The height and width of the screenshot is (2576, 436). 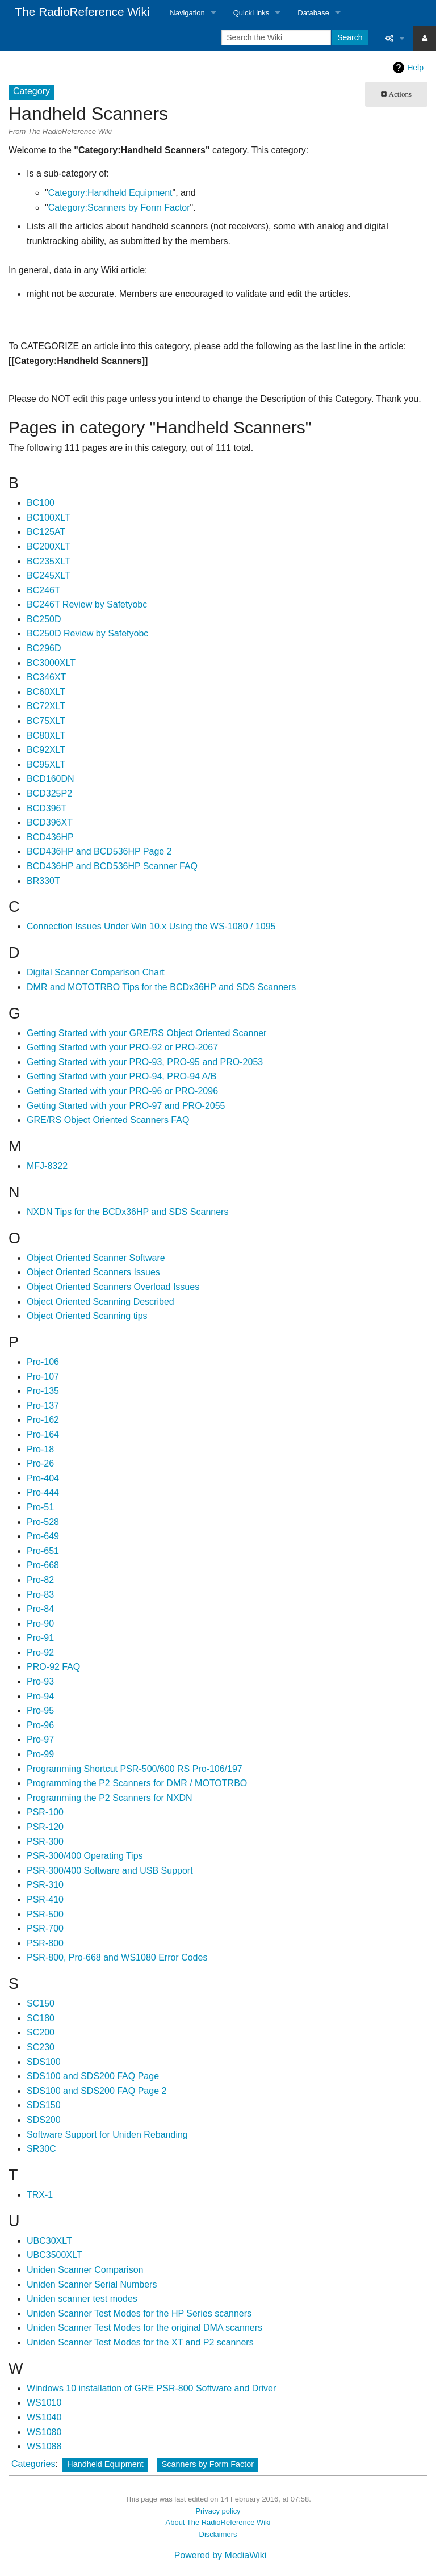 I want to click on Pro-162, so click(x=43, y=1420).